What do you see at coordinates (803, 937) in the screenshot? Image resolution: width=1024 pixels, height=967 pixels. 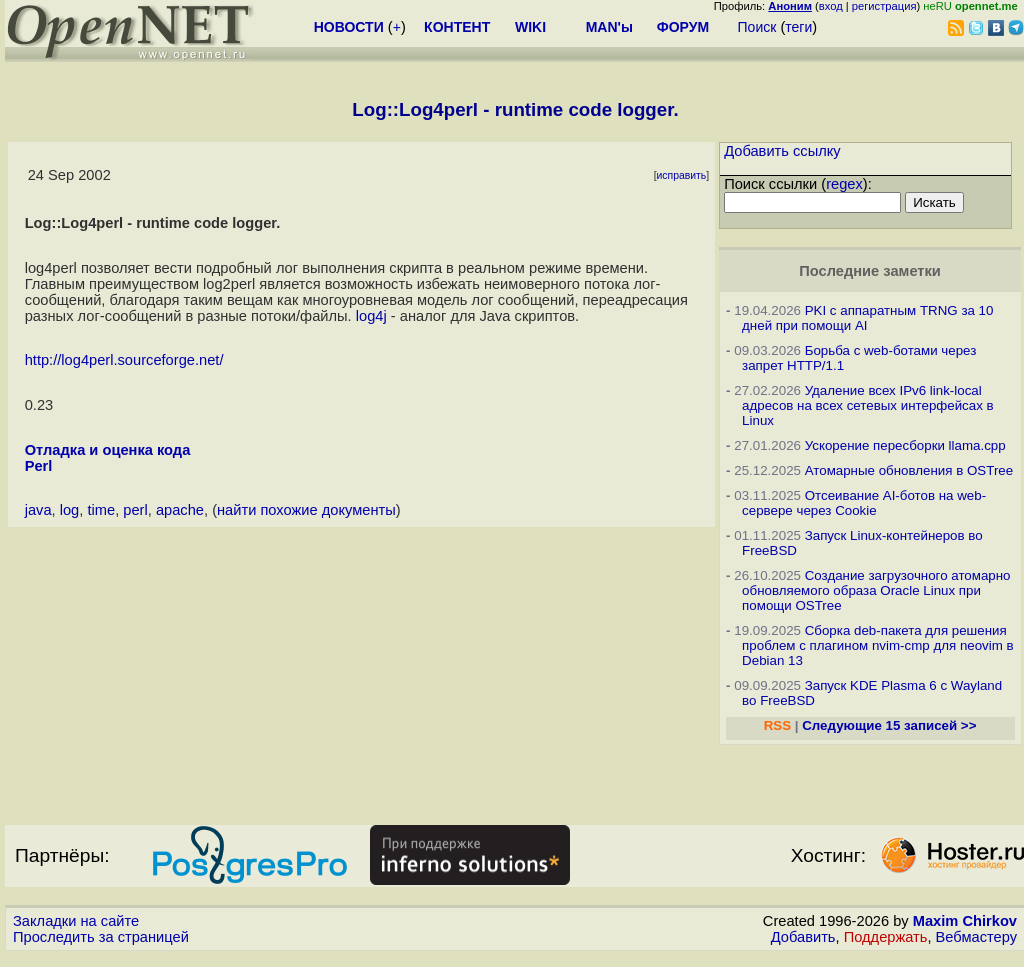 I see `Добавить` at bounding box center [803, 937].